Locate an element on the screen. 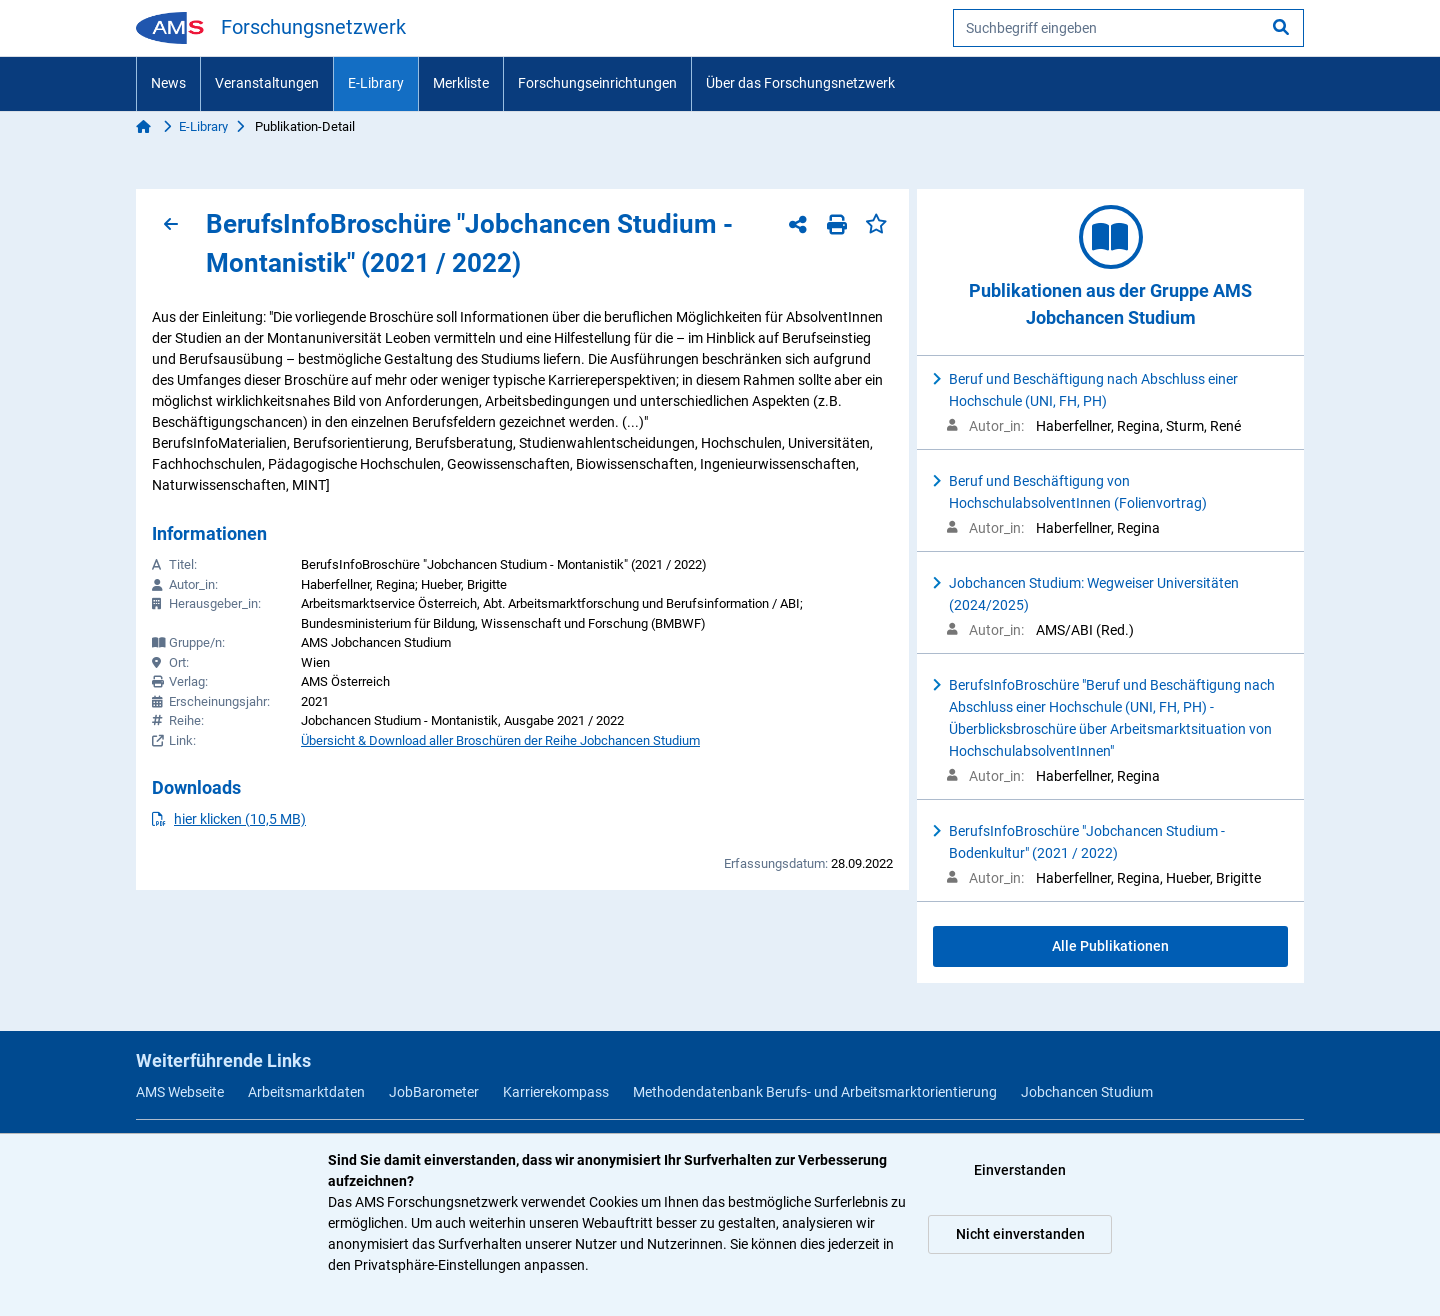 The image size is (1440, 1316). Methodendatenbank Berufs- und Arbeitsmarktorientierung is located at coordinates (815, 1092).